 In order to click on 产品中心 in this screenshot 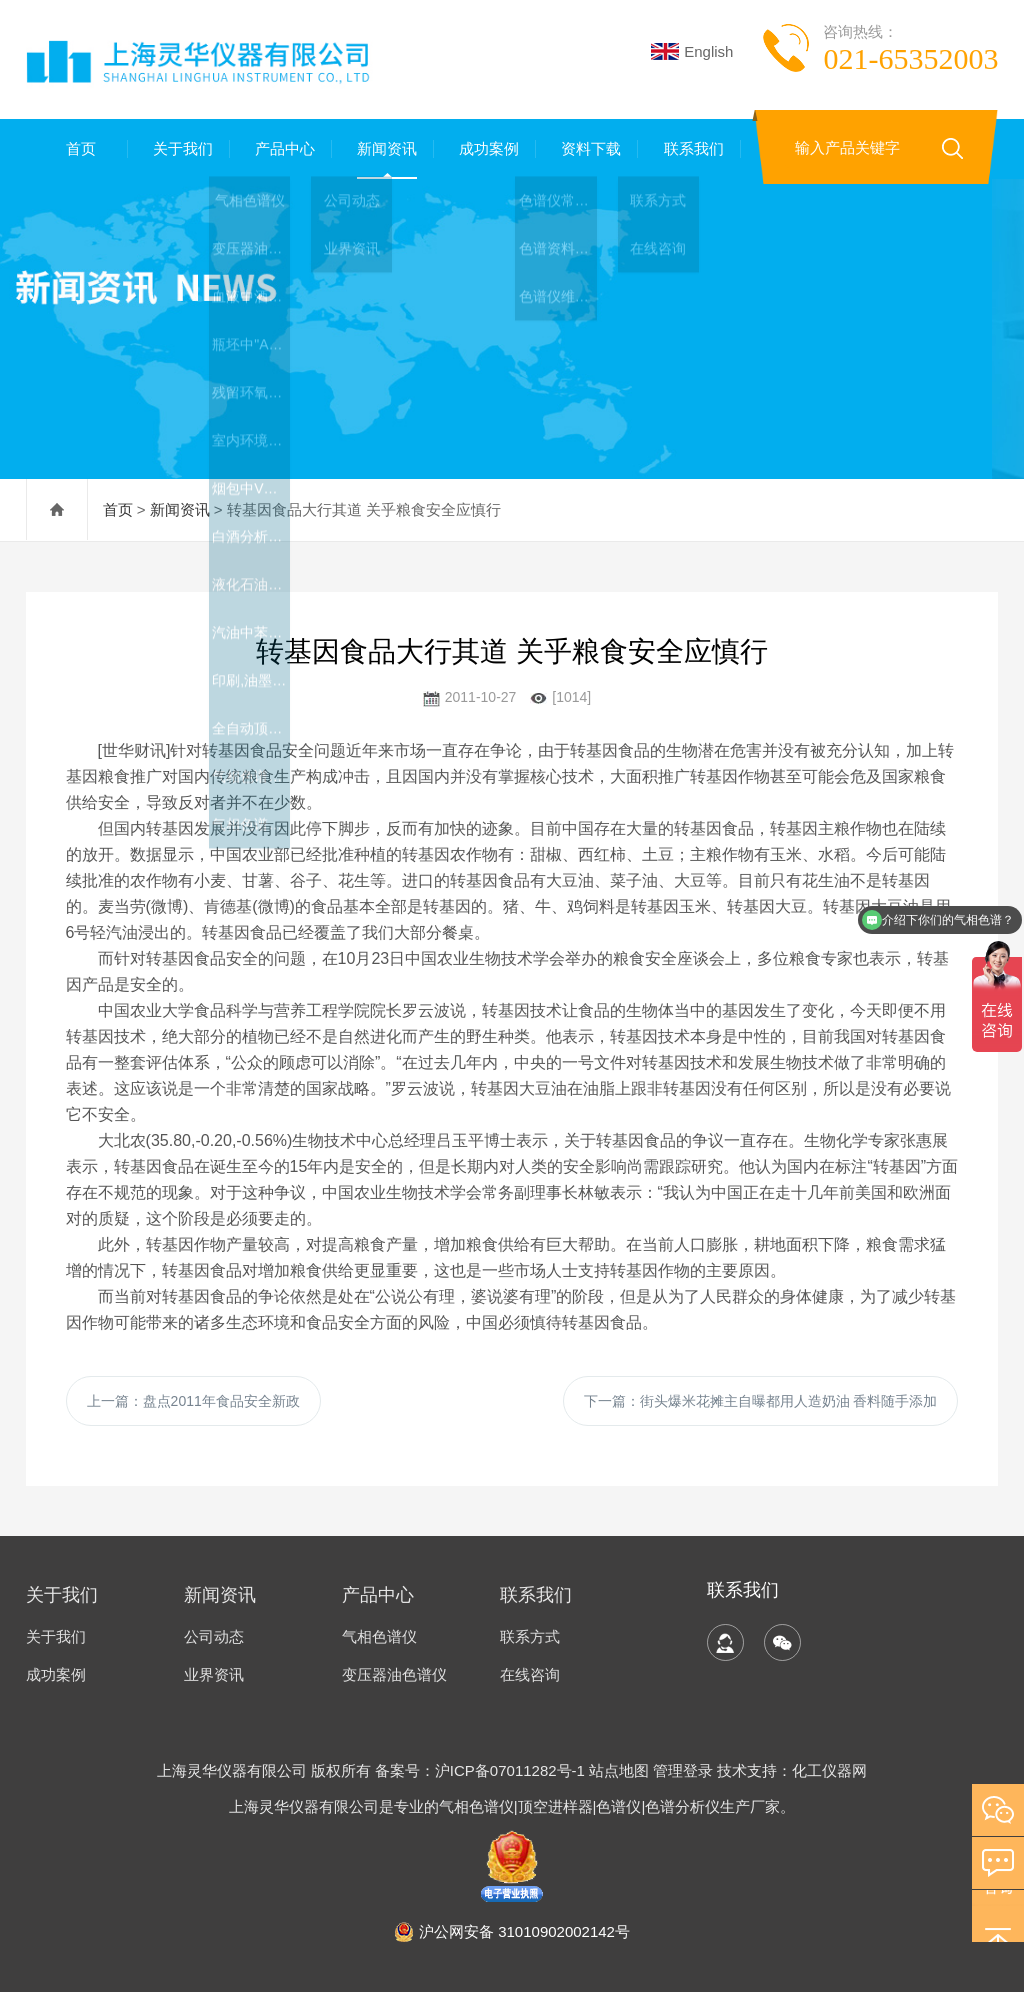, I will do `click(281, 148)`.